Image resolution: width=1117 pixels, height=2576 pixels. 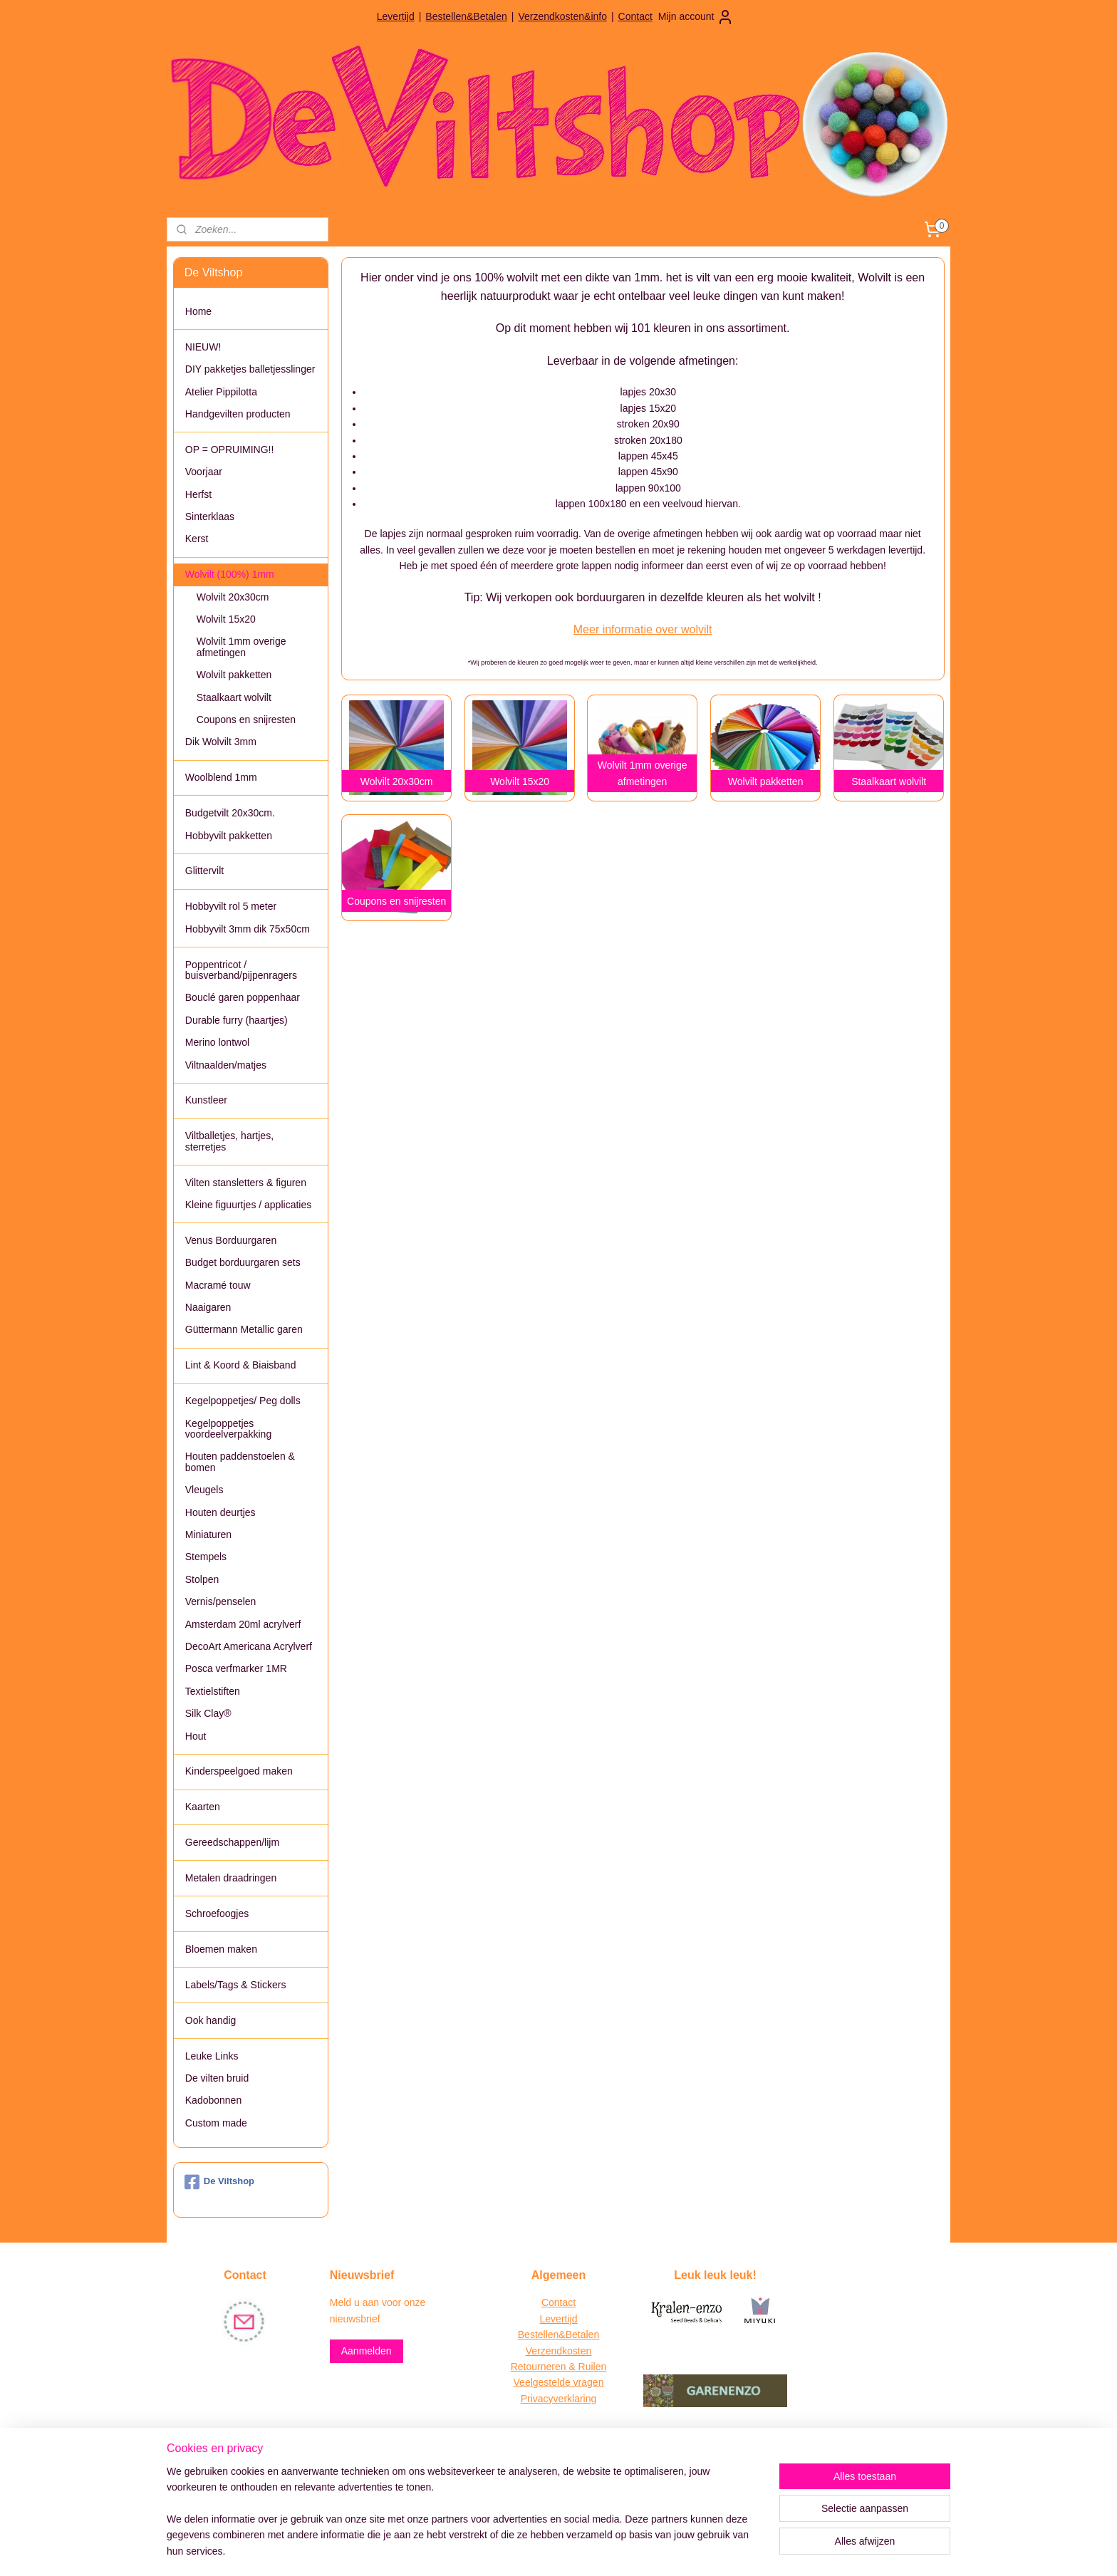 I want to click on rss, so click(x=534, y=2549).